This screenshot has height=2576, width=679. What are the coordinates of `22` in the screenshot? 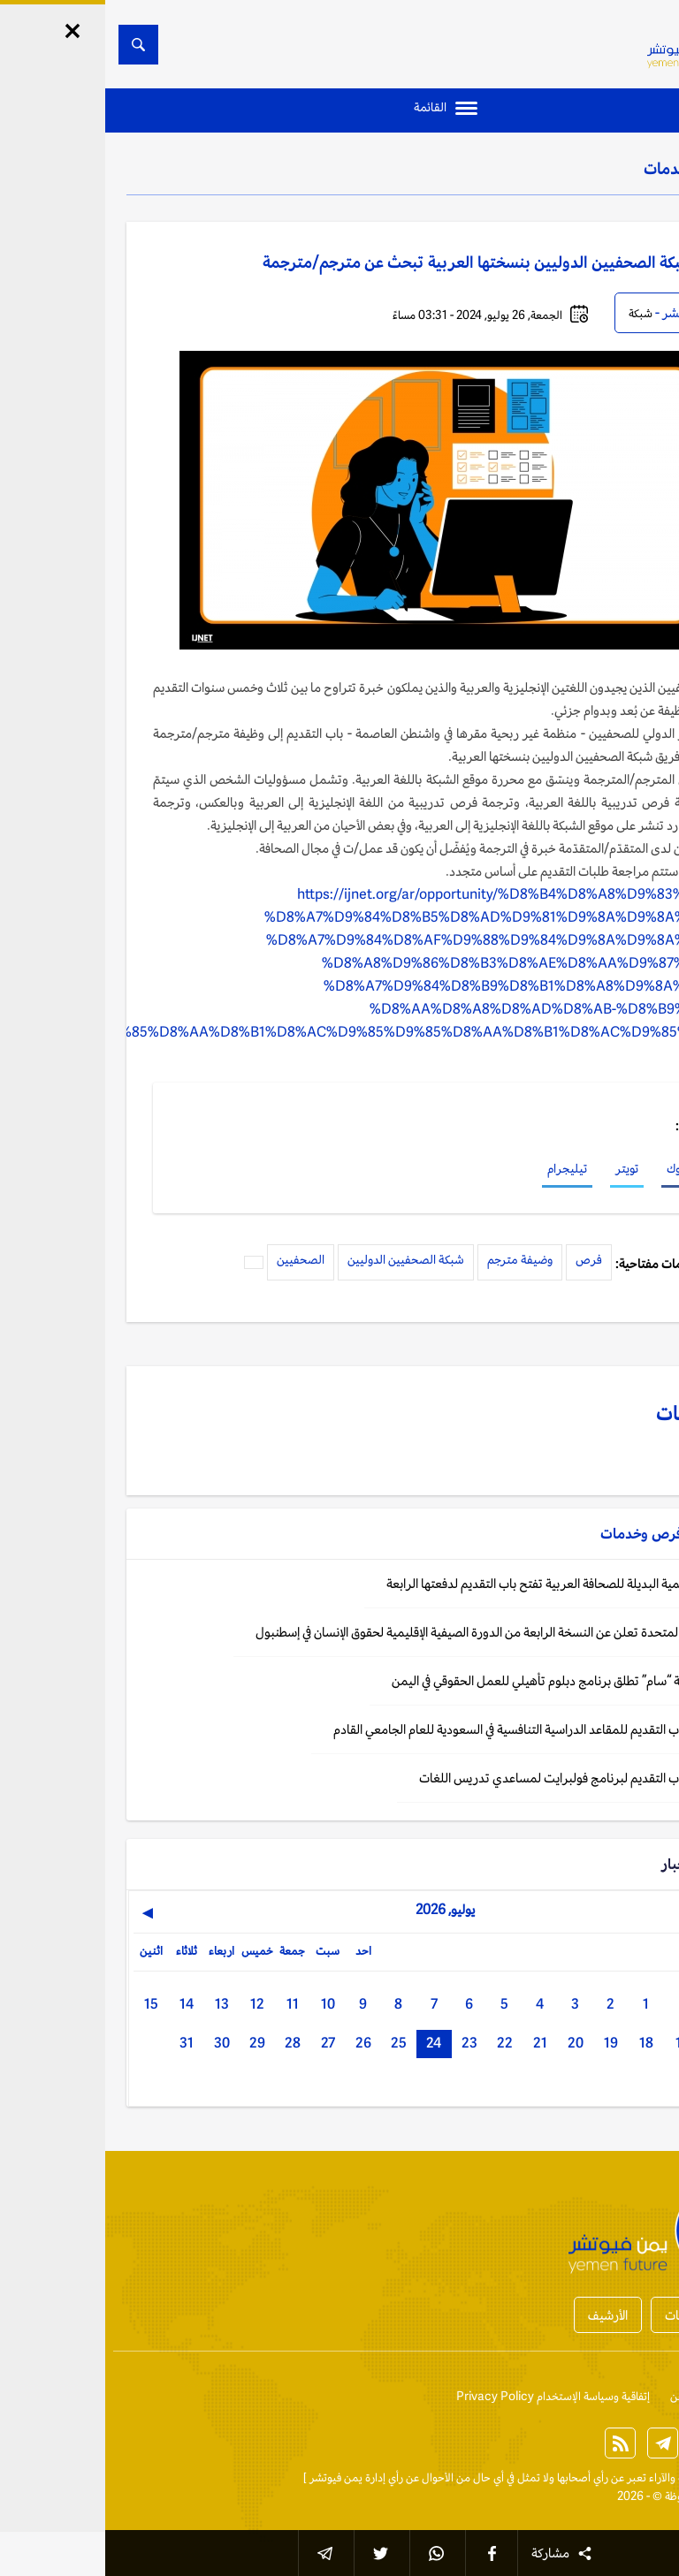 It's located at (400, 2042).